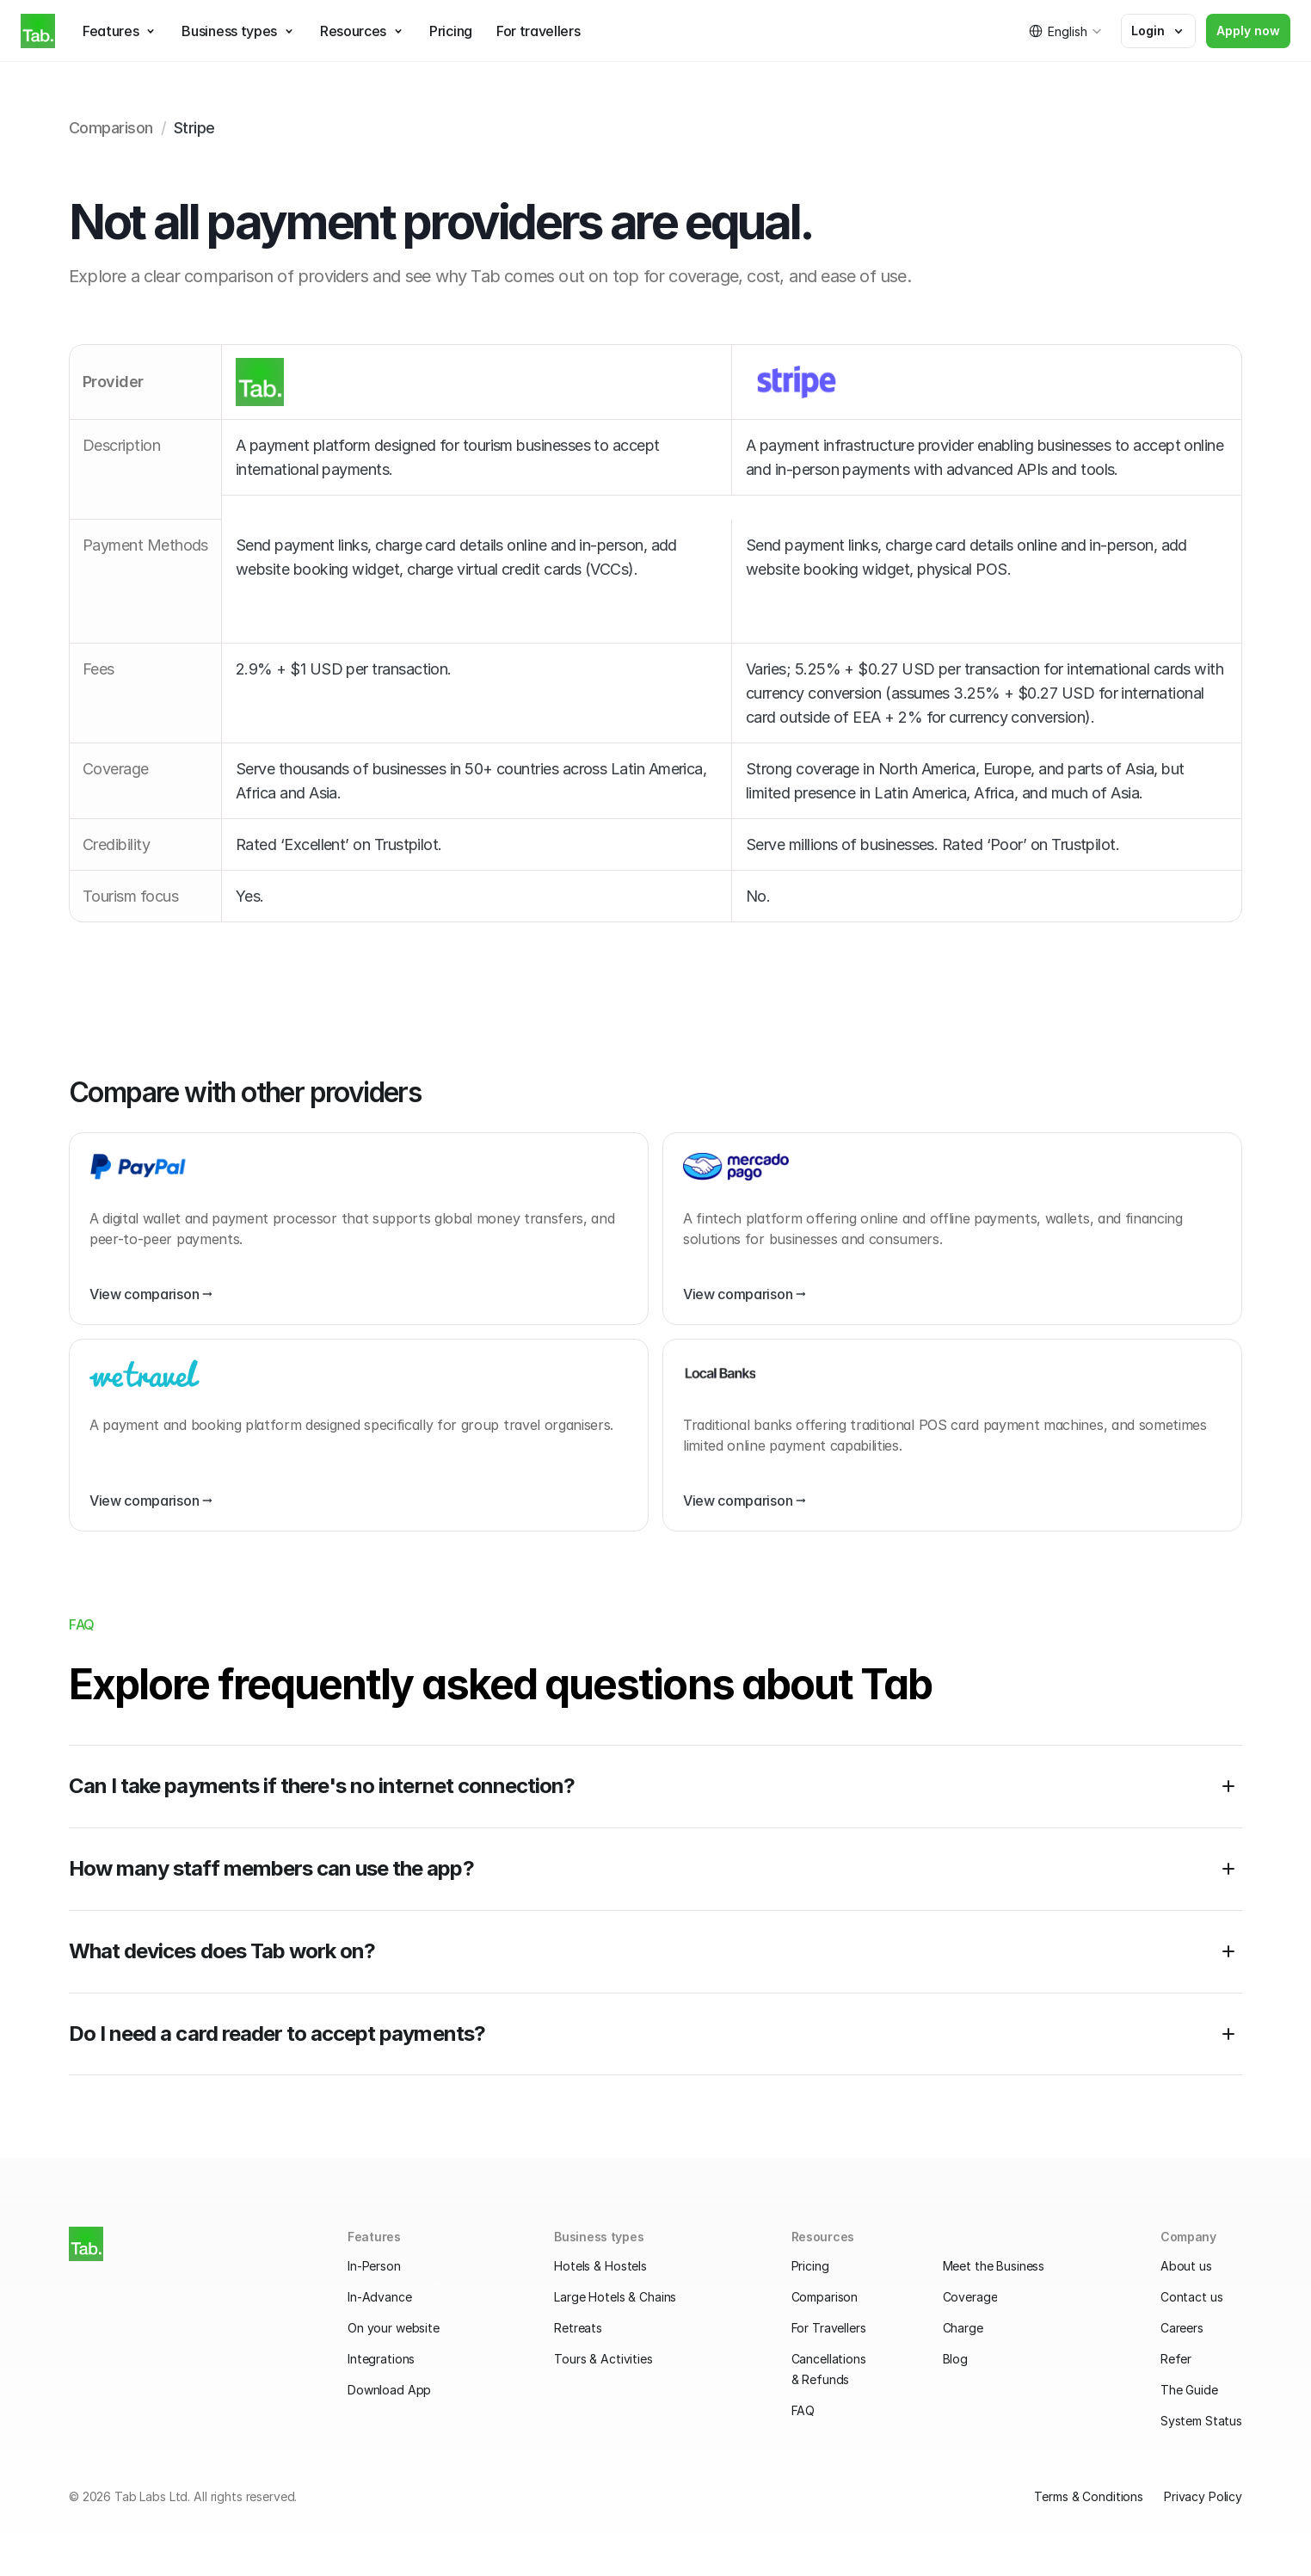 The width and height of the screenshot is (1311, 2576). I want to click on Meet the Business, so click(994, 2266).